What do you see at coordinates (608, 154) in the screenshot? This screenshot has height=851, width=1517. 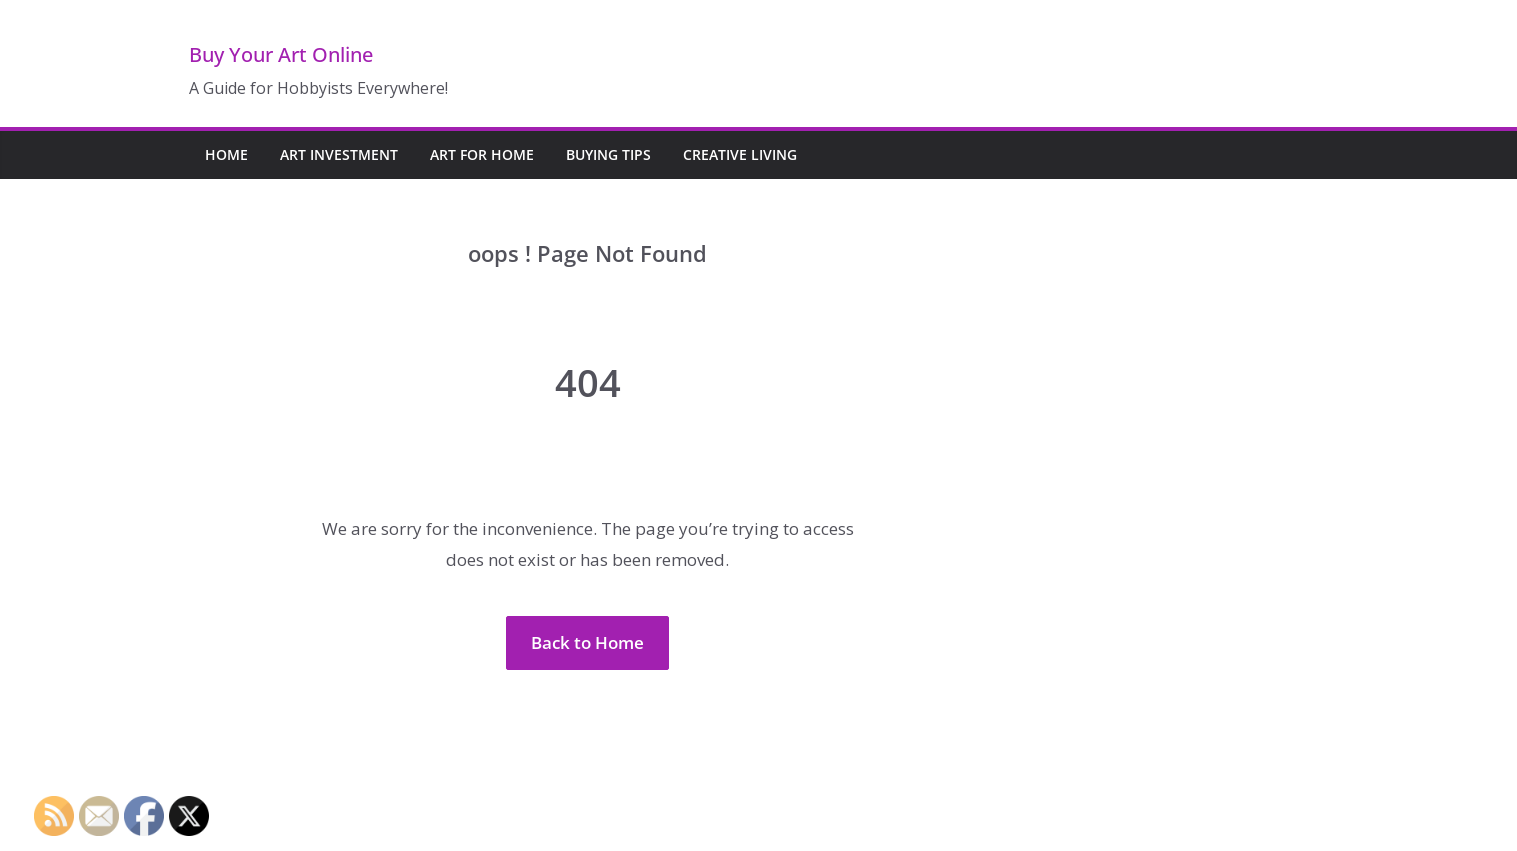 I see `Buying Tips` at bounding box center [608, 154].